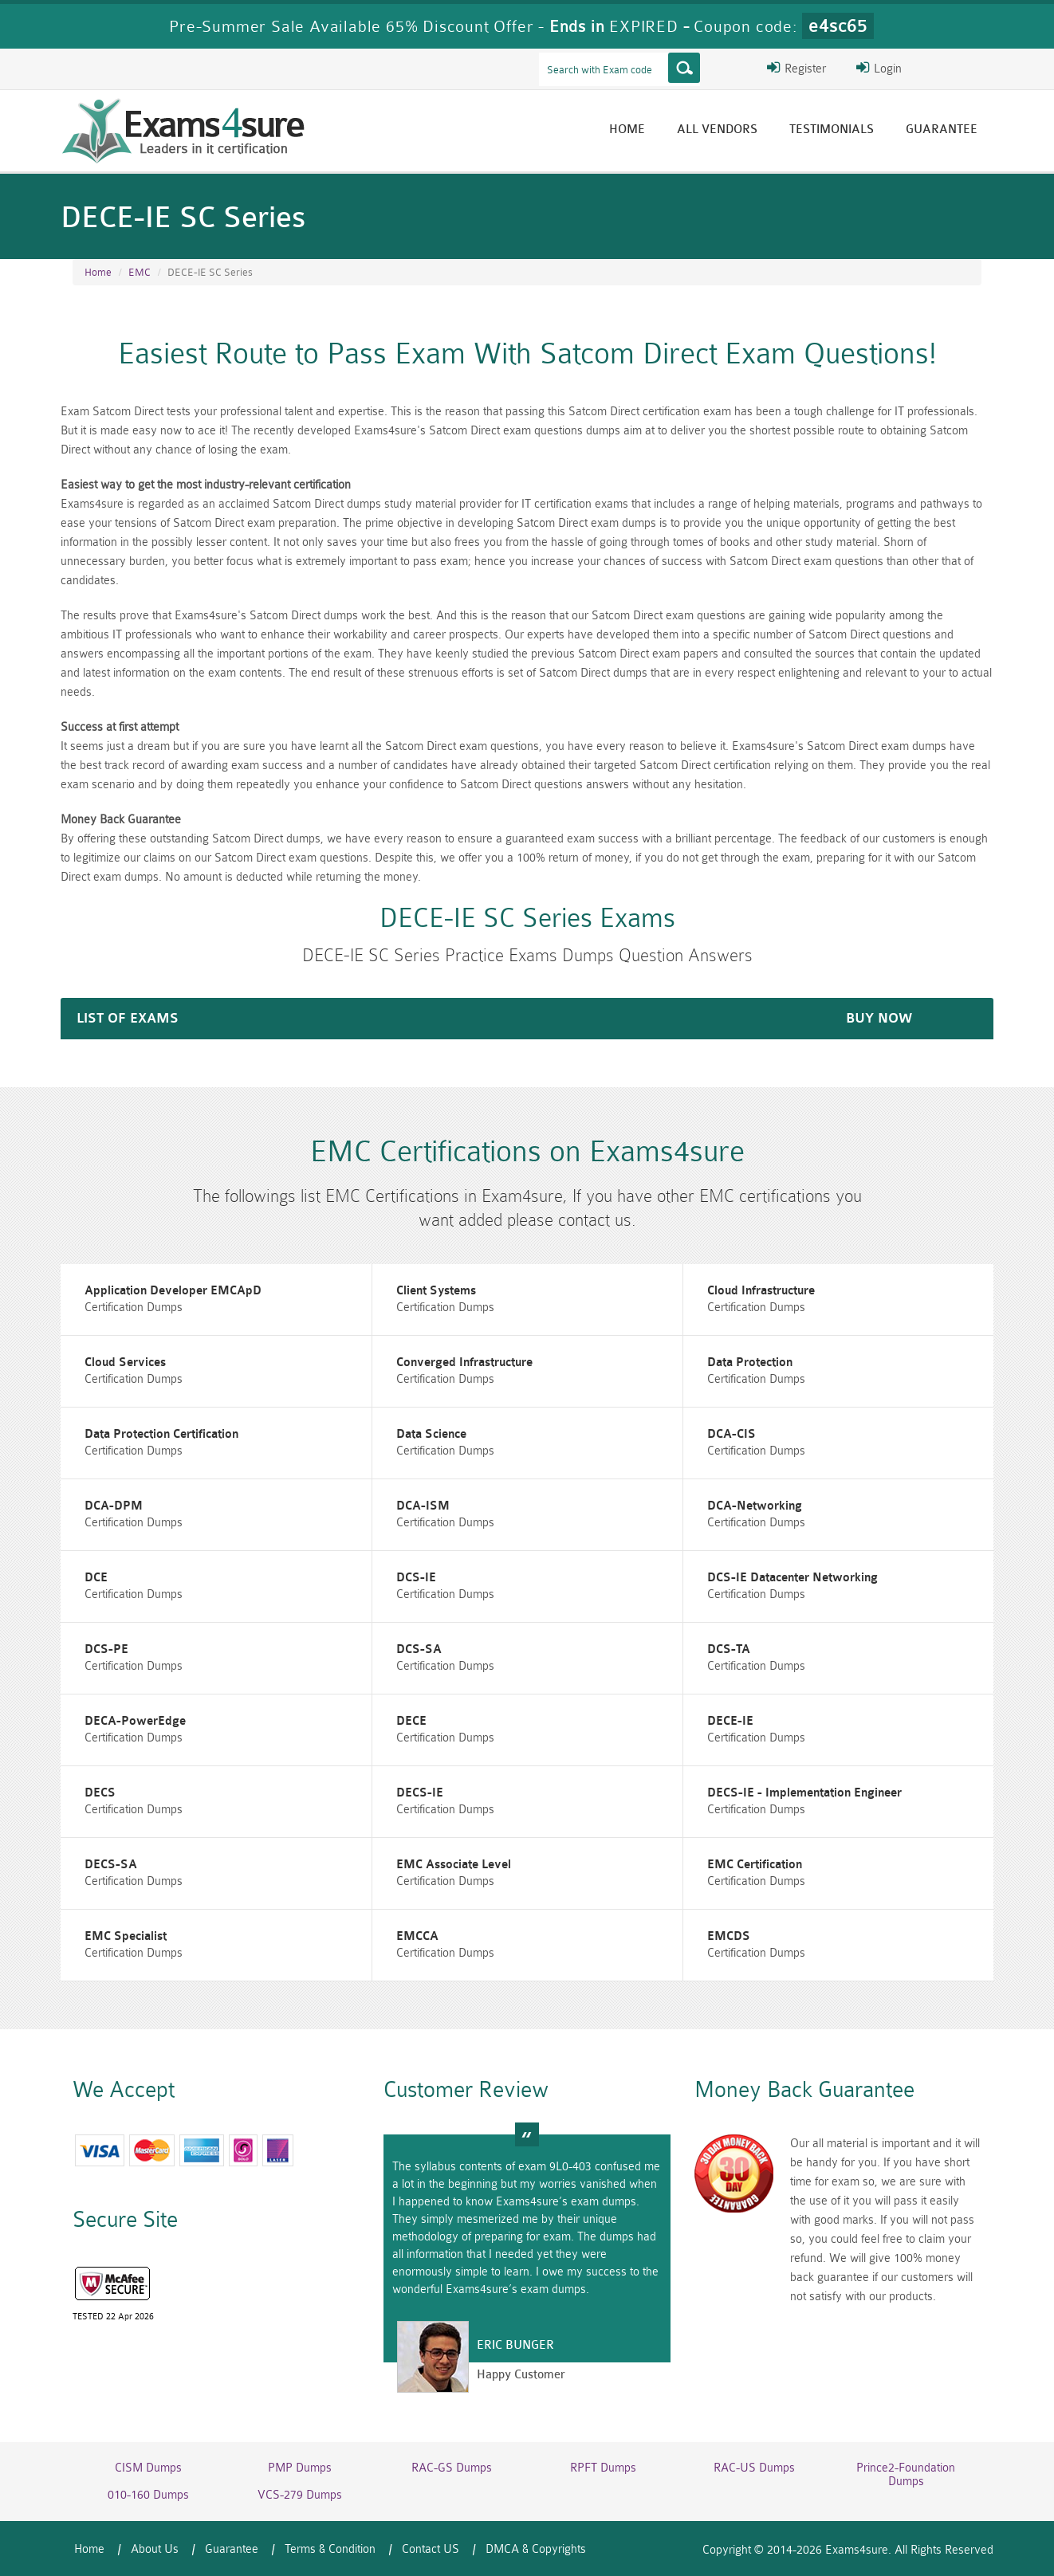 This screenshot has width=1054, height=2576. I want to click on 010-160 Dumps, so click(148, 2495).